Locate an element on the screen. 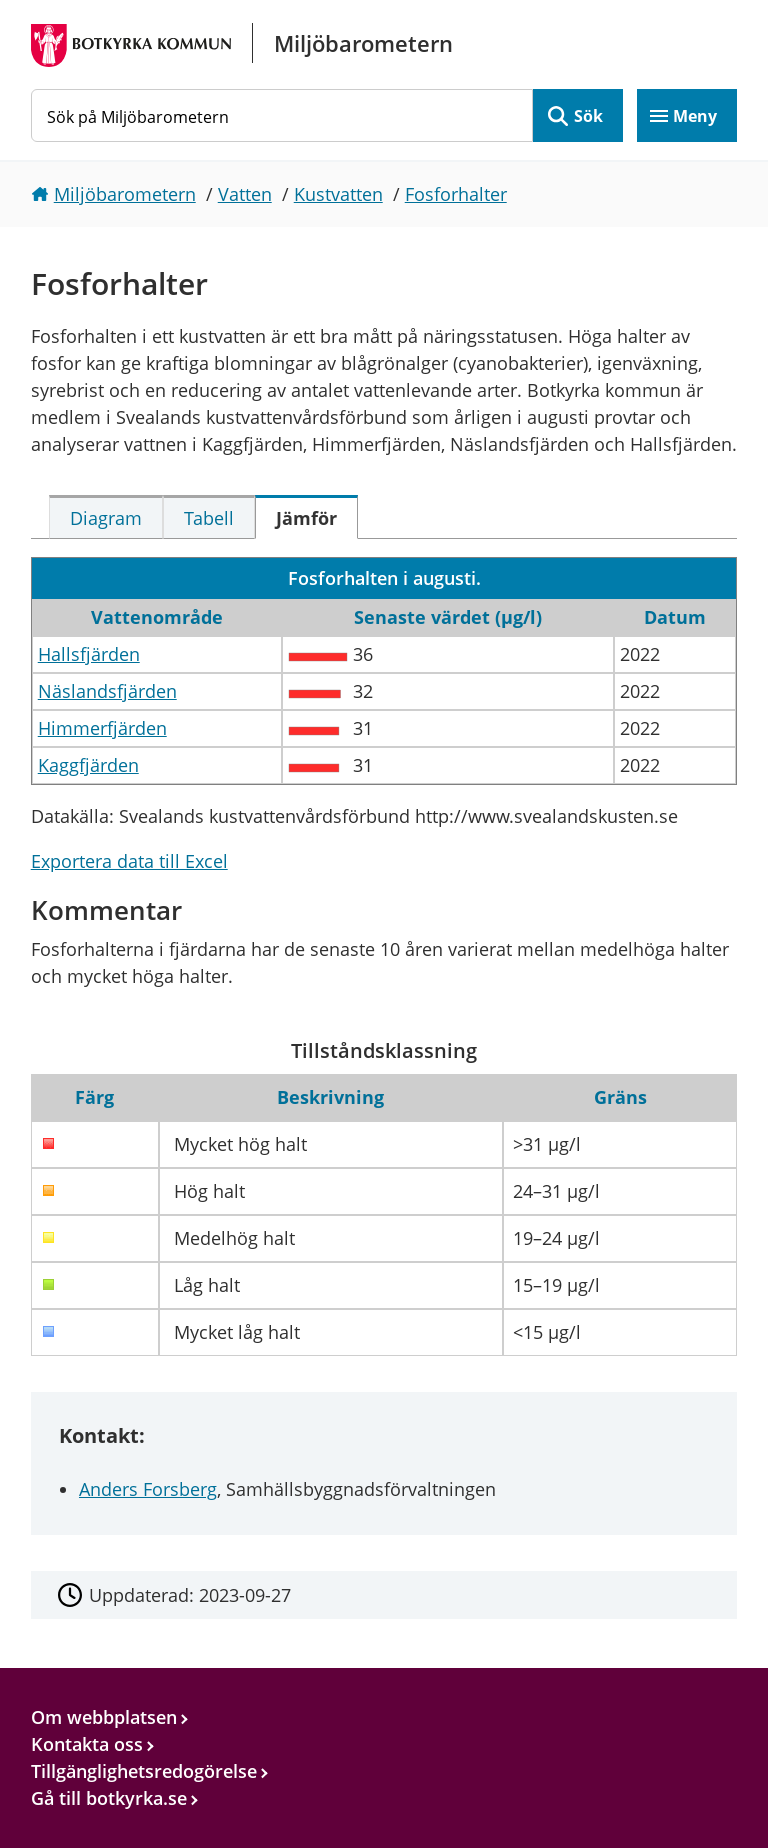  [Sök på Miljöbarometern] is located at coordinates (282, 115).